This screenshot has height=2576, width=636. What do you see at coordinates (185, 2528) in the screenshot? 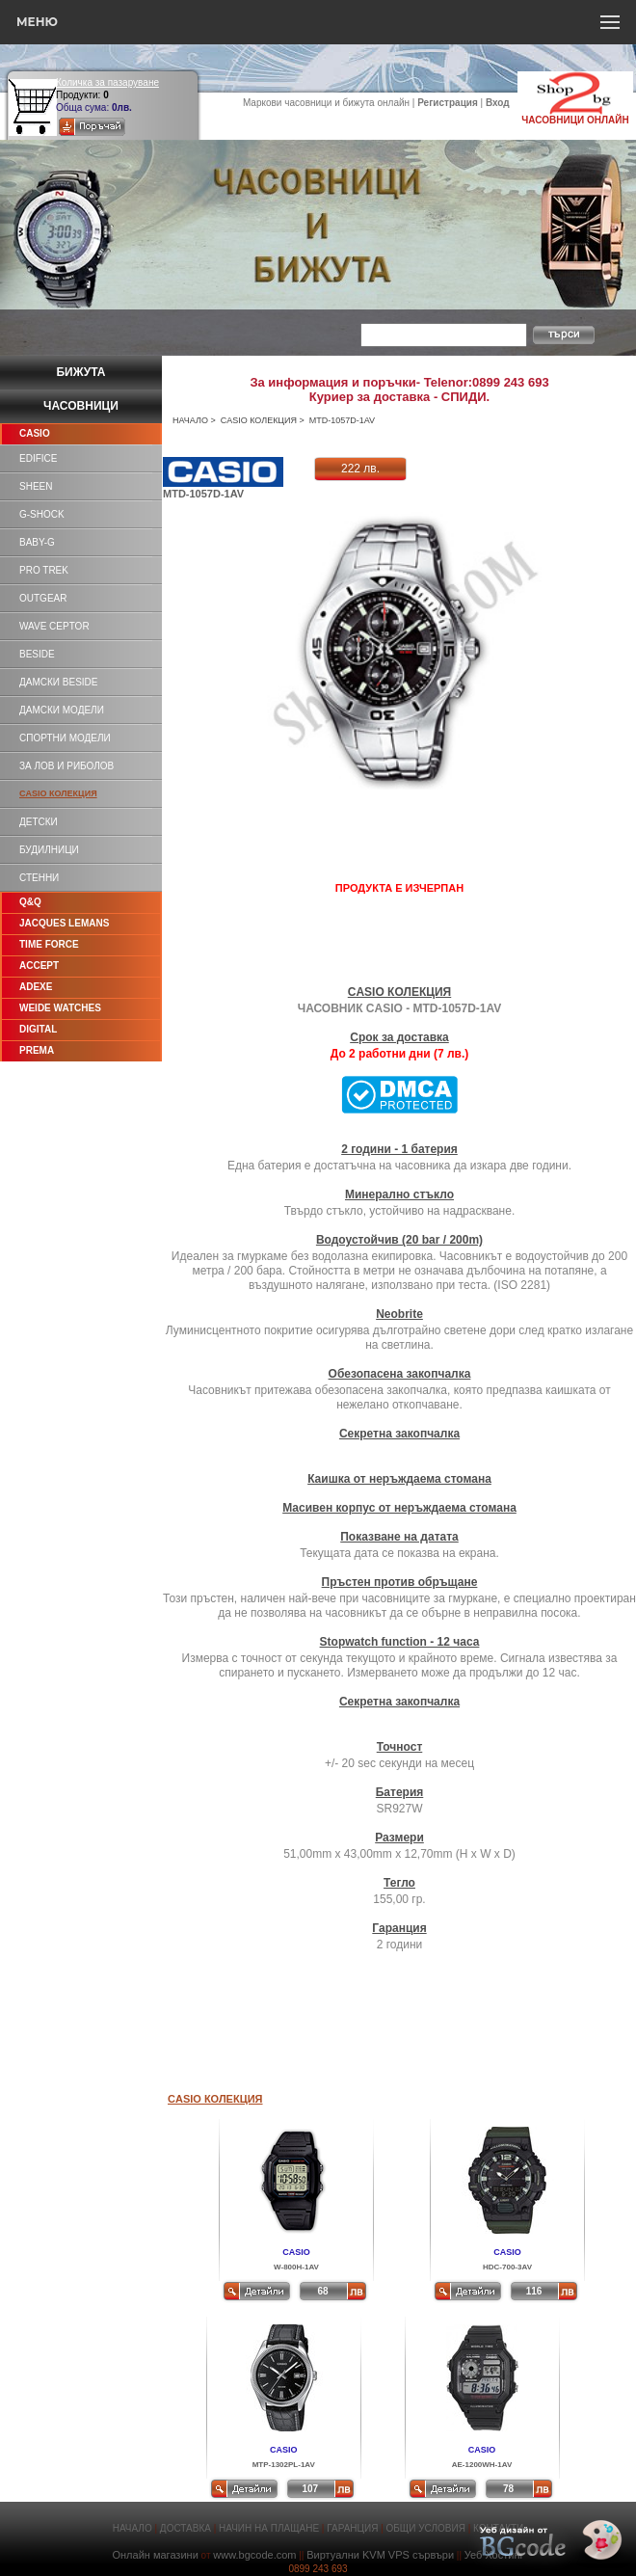
I see `ДОСТАВКА` at bounding box center [185, 2528].